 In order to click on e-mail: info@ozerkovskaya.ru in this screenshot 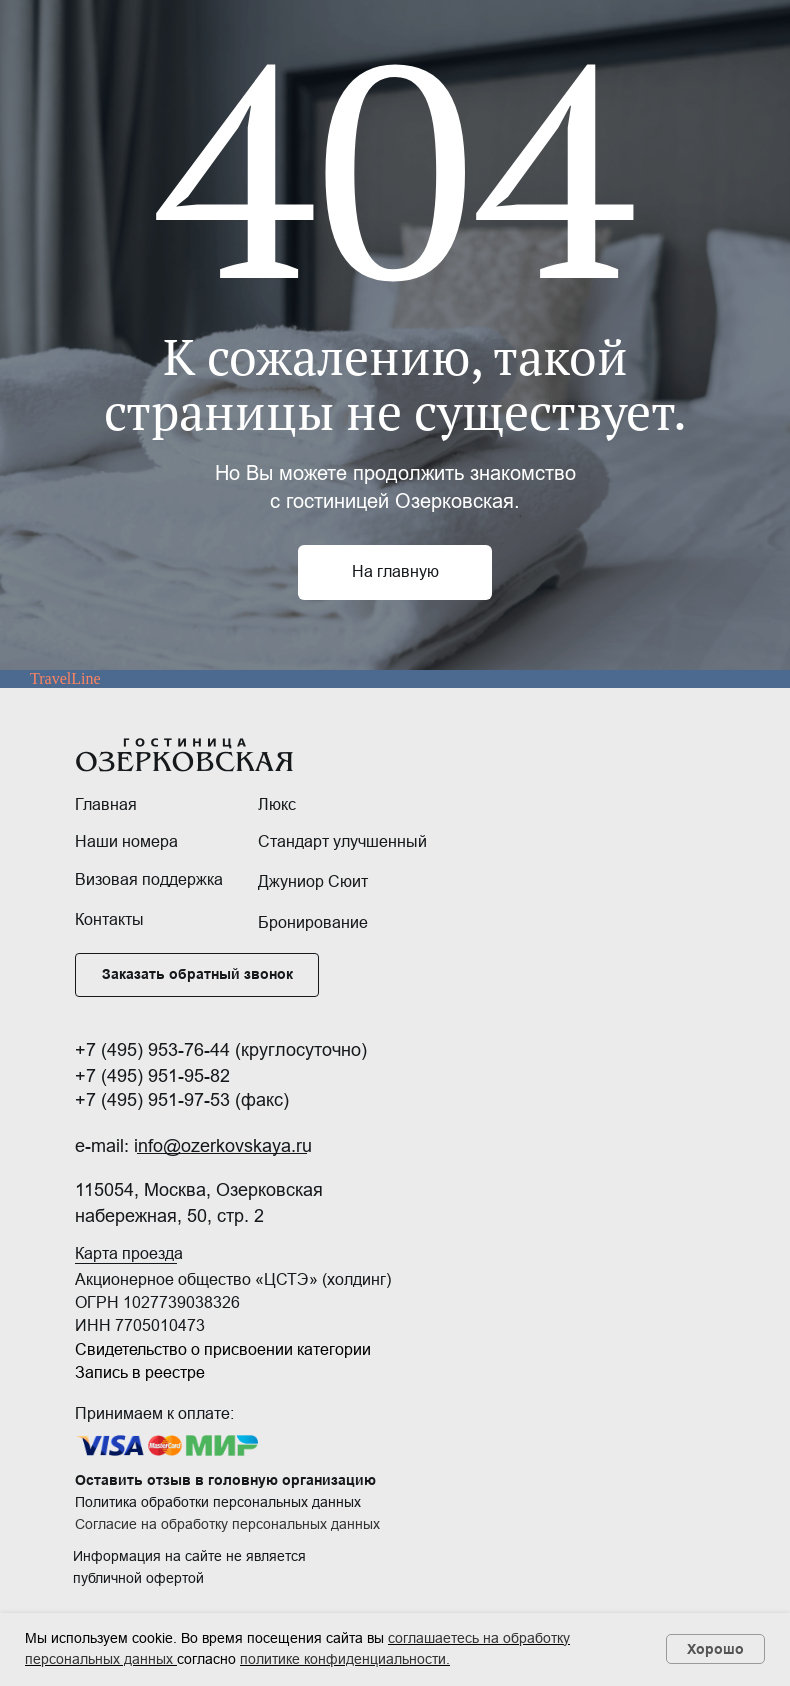, I will do `click(193, 1146)`.